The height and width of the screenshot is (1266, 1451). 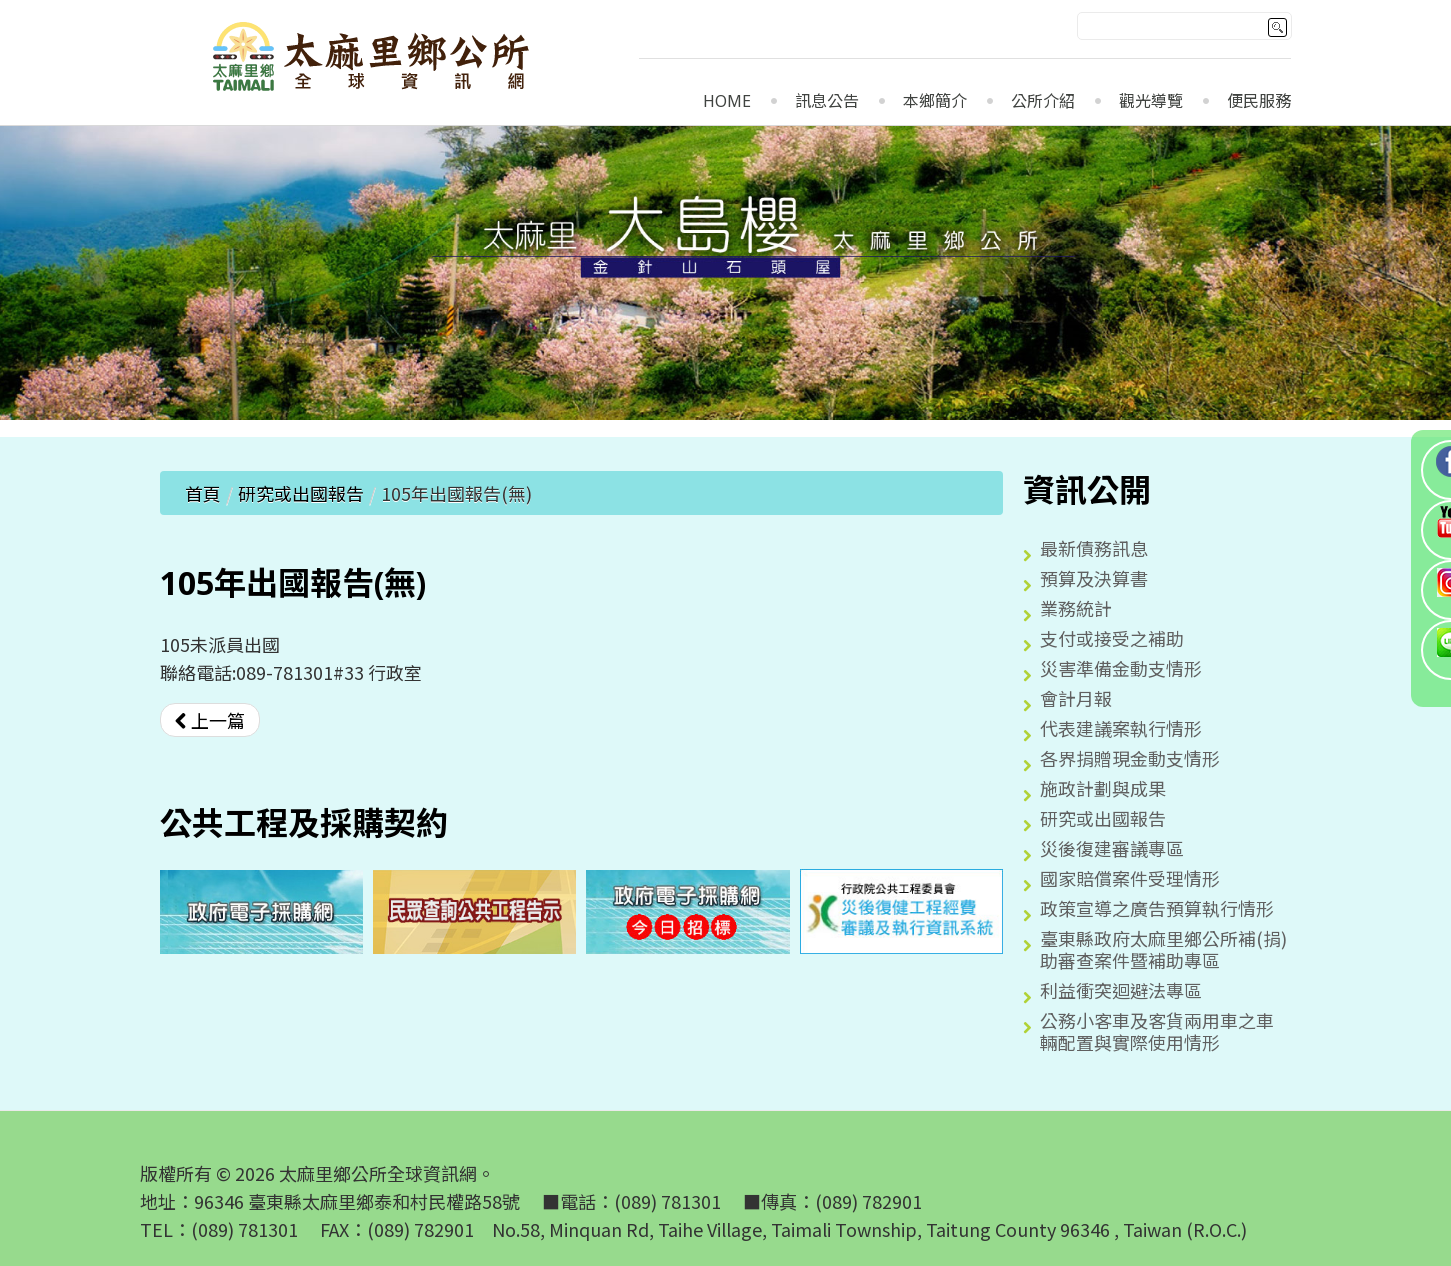 What do you see at coordinates (210, 720) in the screenshot?
I see `[上一篇文章：106年出國報告(無)]` at bounding box center [210, 720].